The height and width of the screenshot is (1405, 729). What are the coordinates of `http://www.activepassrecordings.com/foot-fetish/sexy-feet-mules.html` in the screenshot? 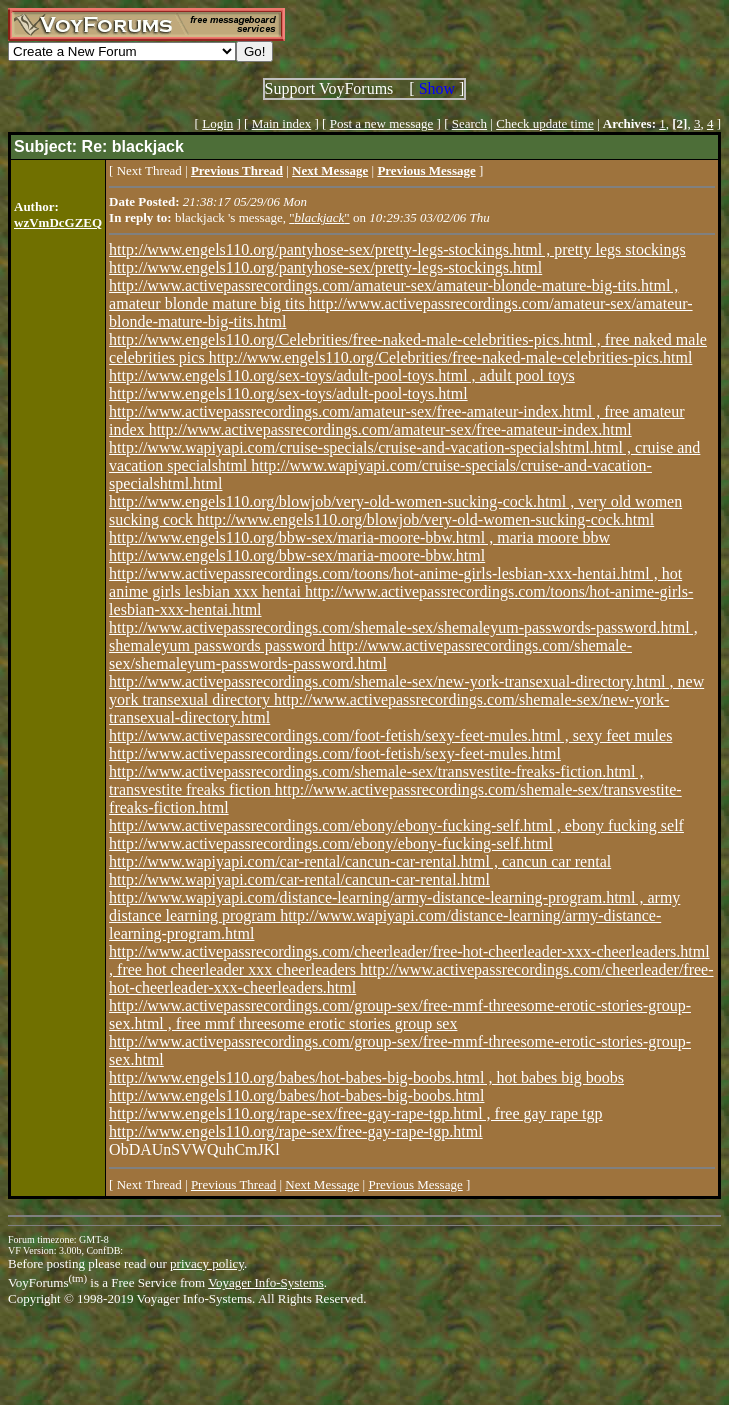 It's located at (335, 753).